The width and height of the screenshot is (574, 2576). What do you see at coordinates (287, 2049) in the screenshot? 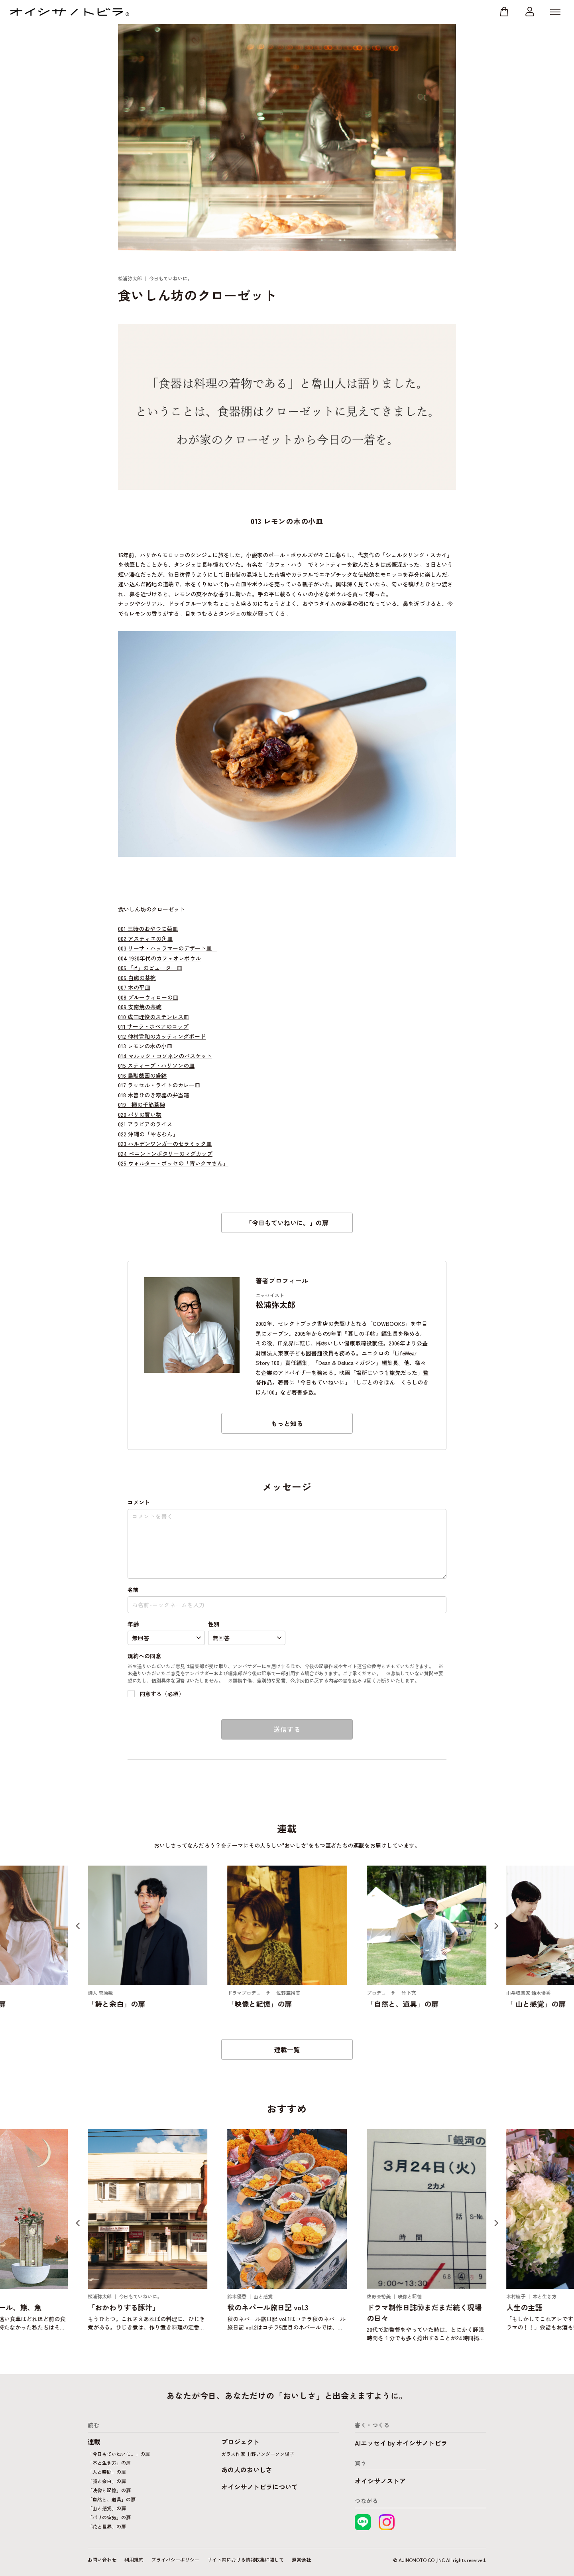
I see `連載一覧` at bounding box center [287, 2049].